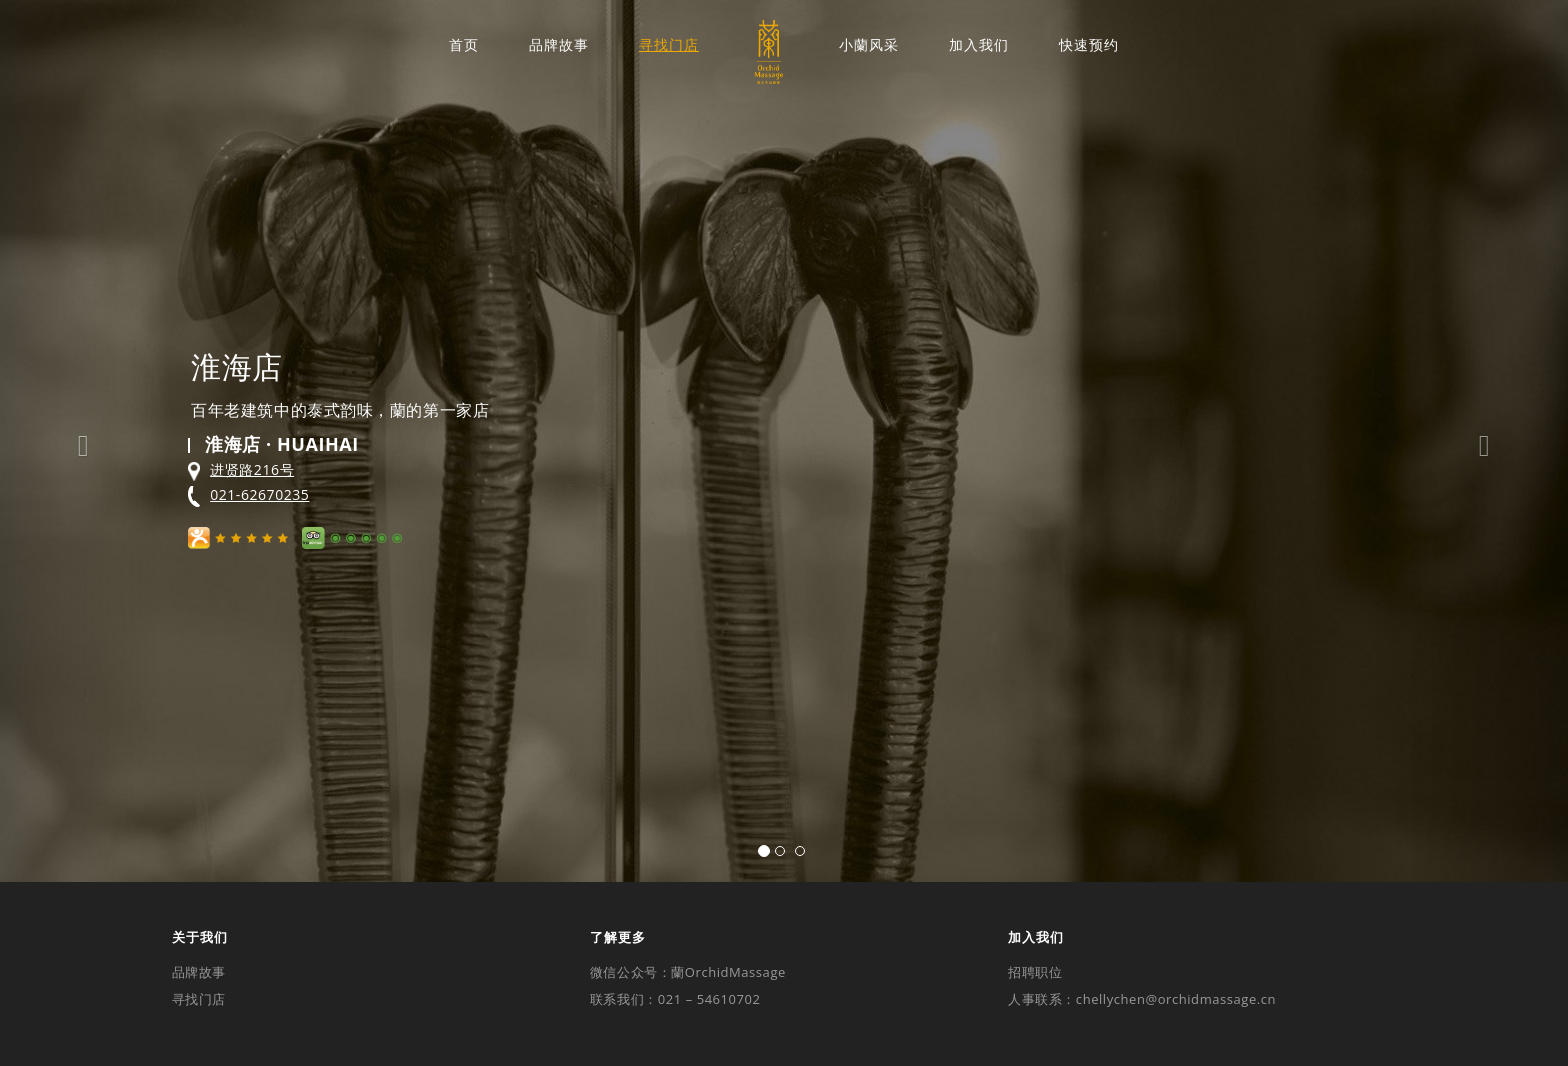 This screenshot has width=1568, height=1066. Describe the element at coordinates (669, 45) in the screenshot. I see `寻找门店` at that location.